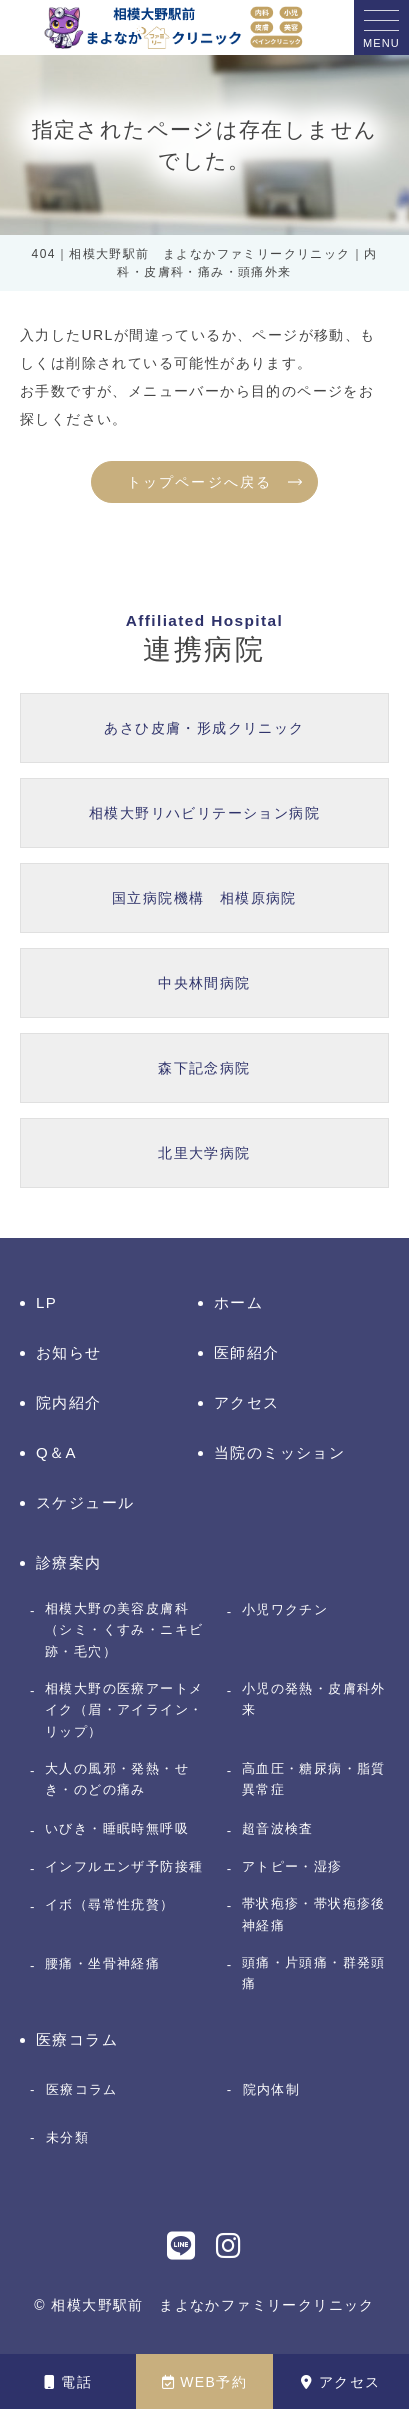  What do you see at coordinates (204, 2382) in the screenshot?
I see `WEB予約` at bounding box center [204, 2382].